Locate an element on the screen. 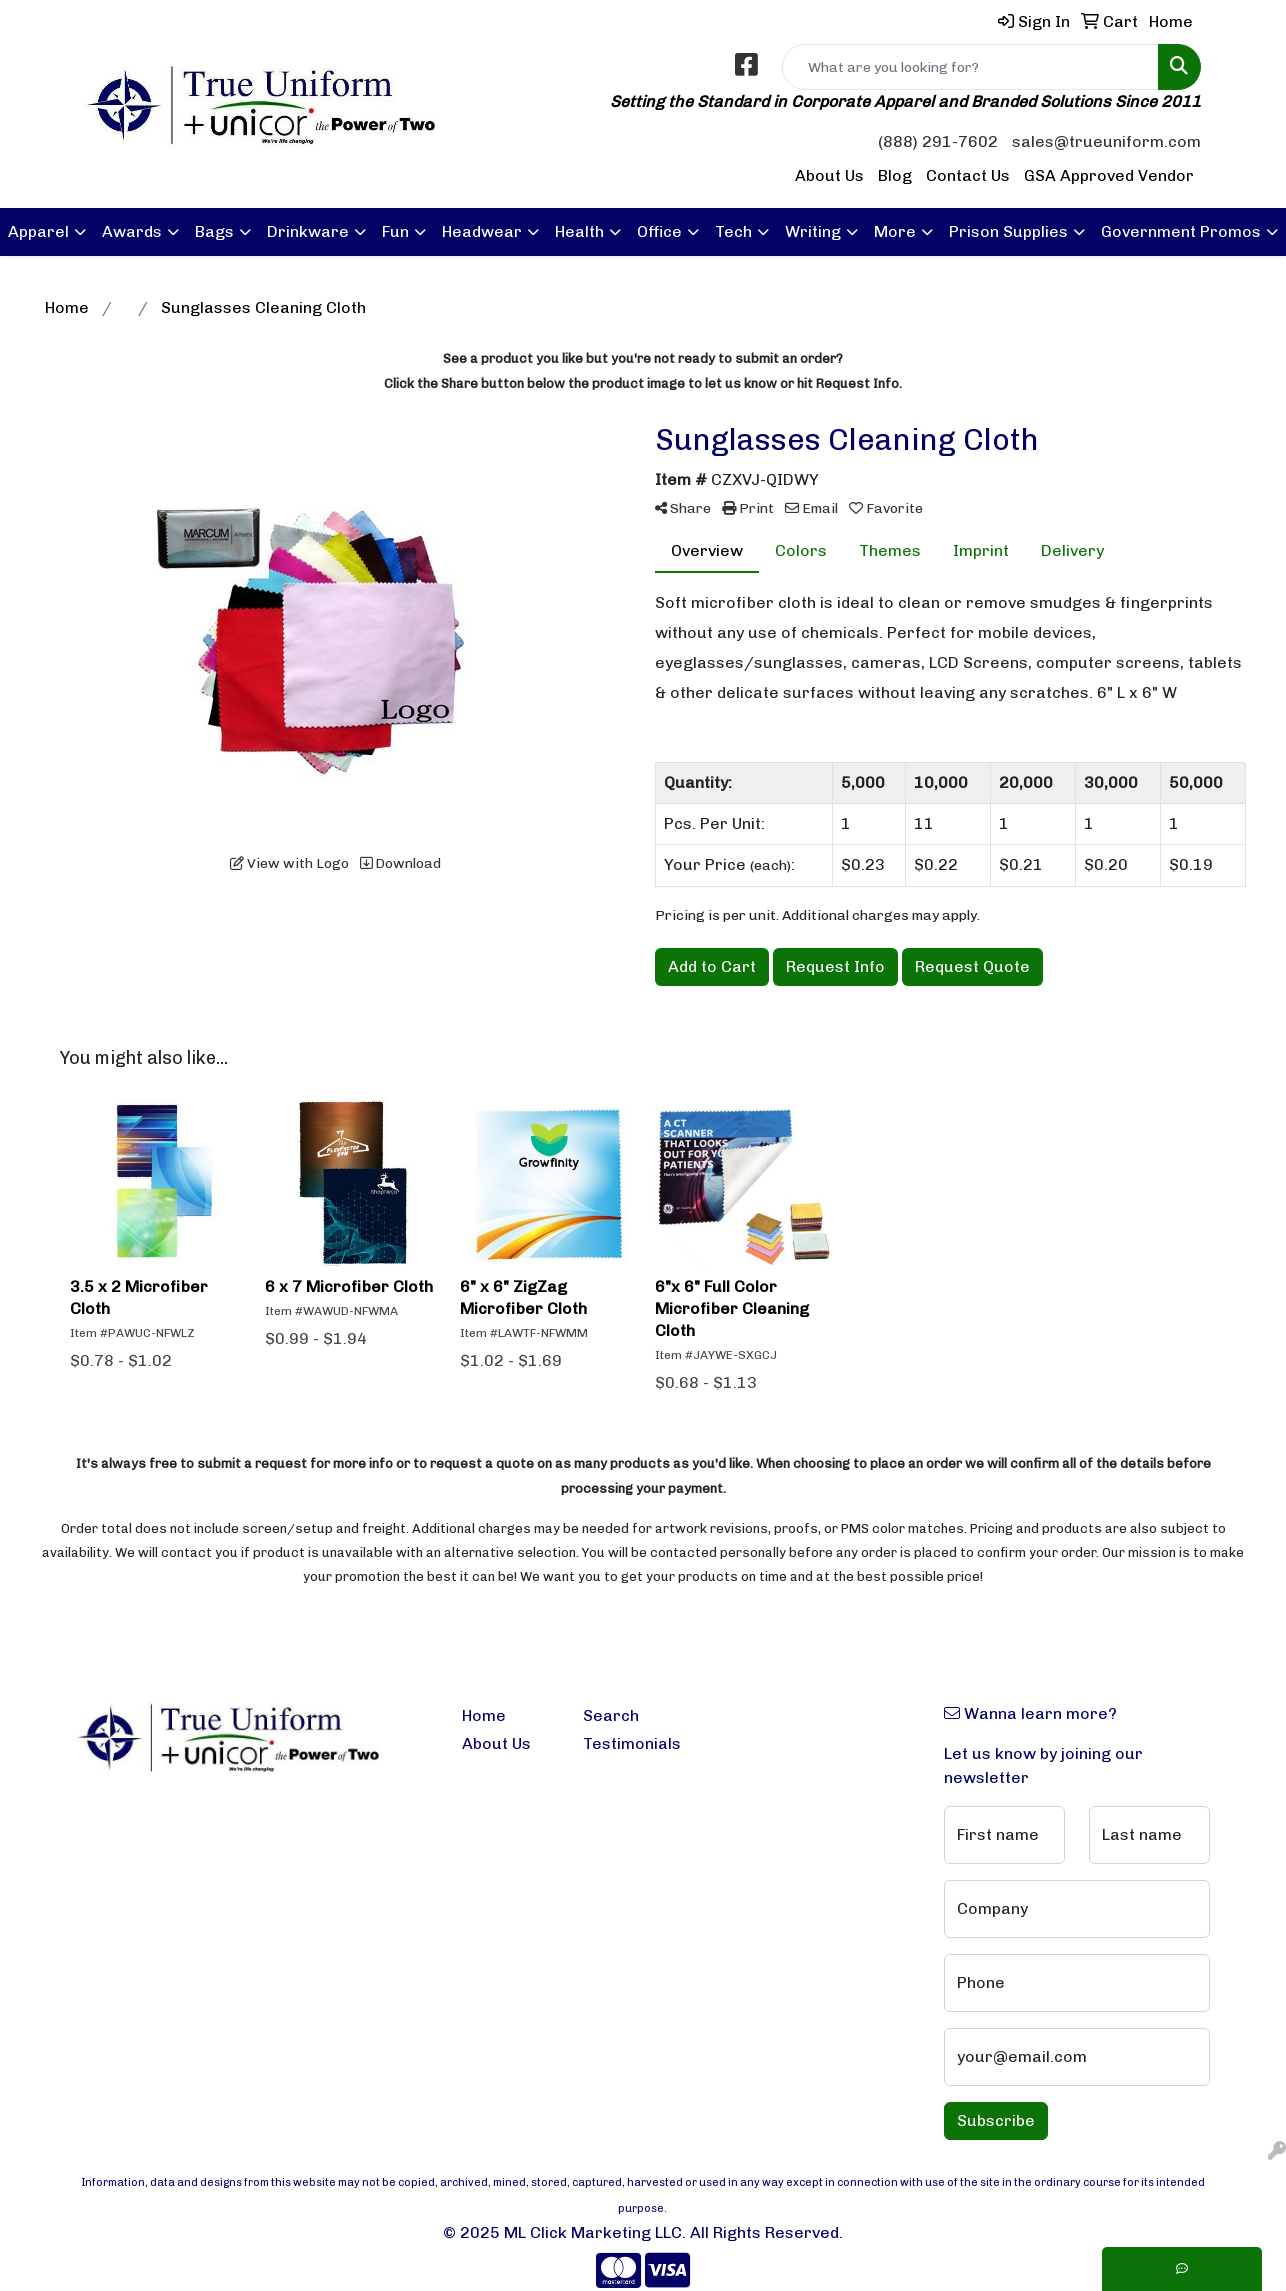 This screenshot has width=1286, height=2291. Government Promos is located at coordinates (1181, 231).